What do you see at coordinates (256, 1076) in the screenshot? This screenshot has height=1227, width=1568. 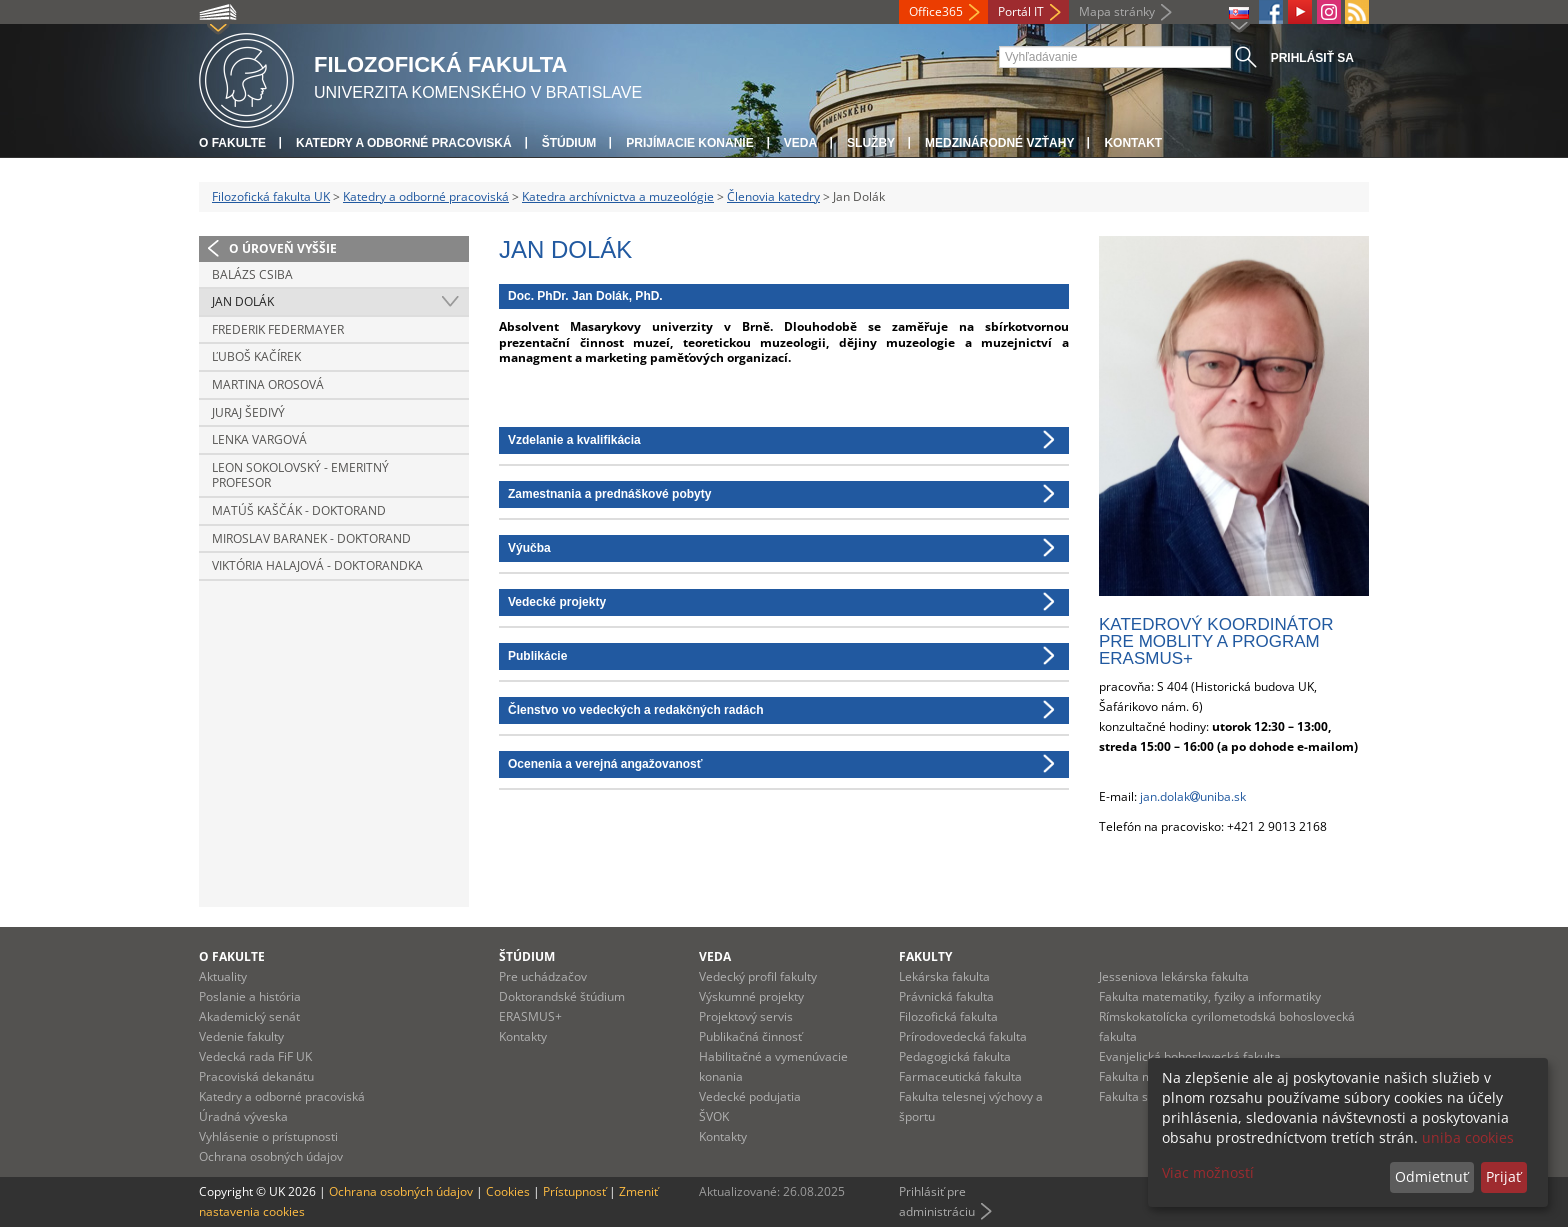 I see `Pracoviská dekanátu` at bounding box center [256, 1076].